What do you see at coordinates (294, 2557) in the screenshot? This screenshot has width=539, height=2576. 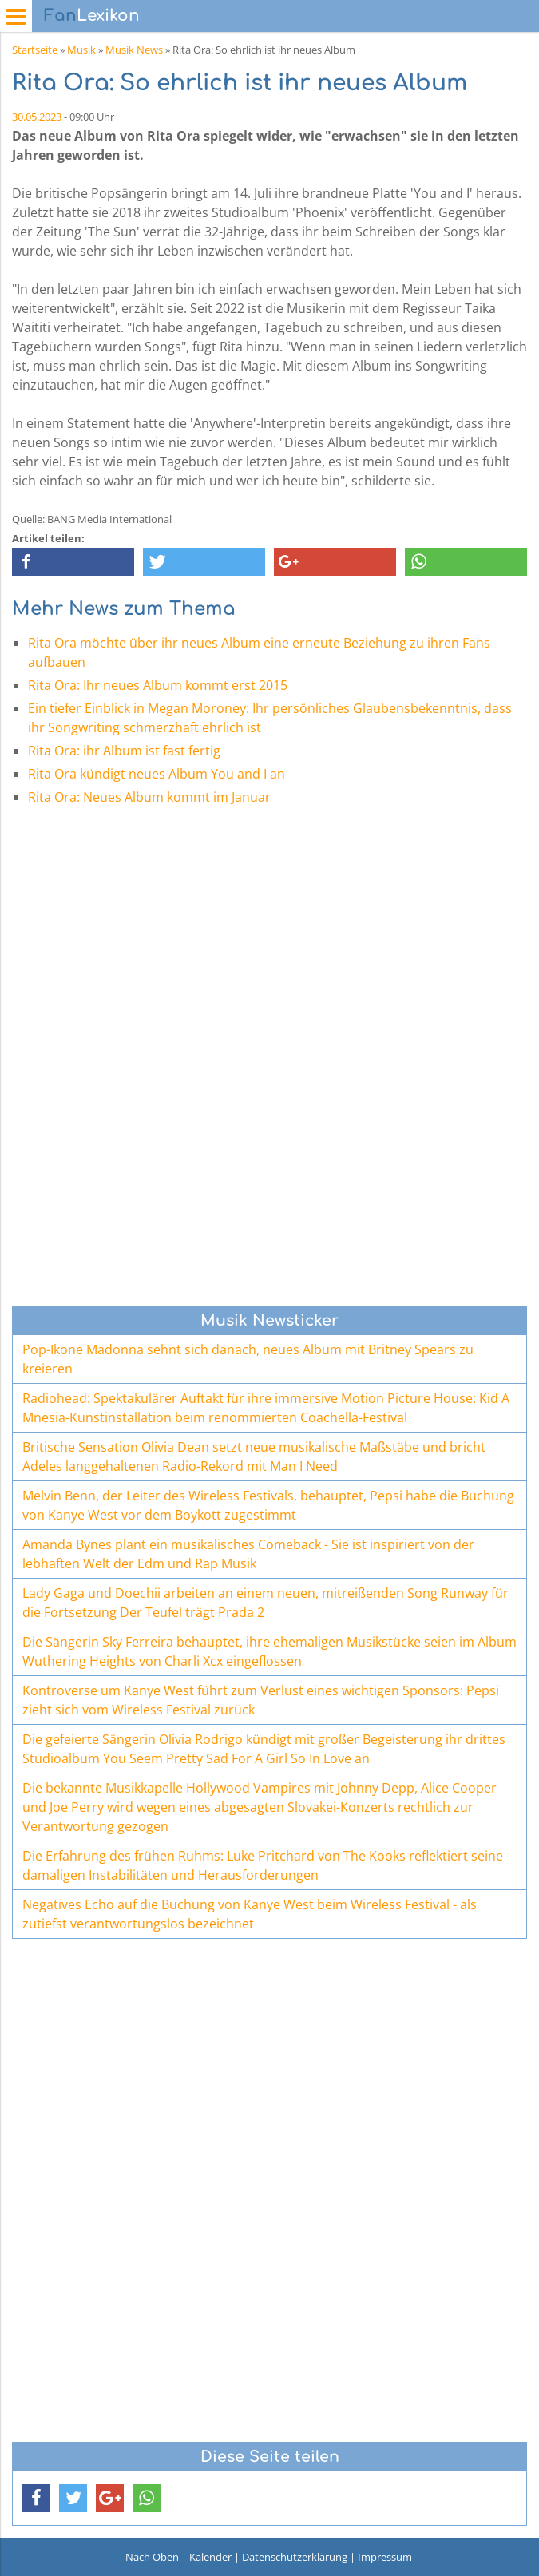 I see `Datenschutzerklärung` at bounding box center [294, 2557].